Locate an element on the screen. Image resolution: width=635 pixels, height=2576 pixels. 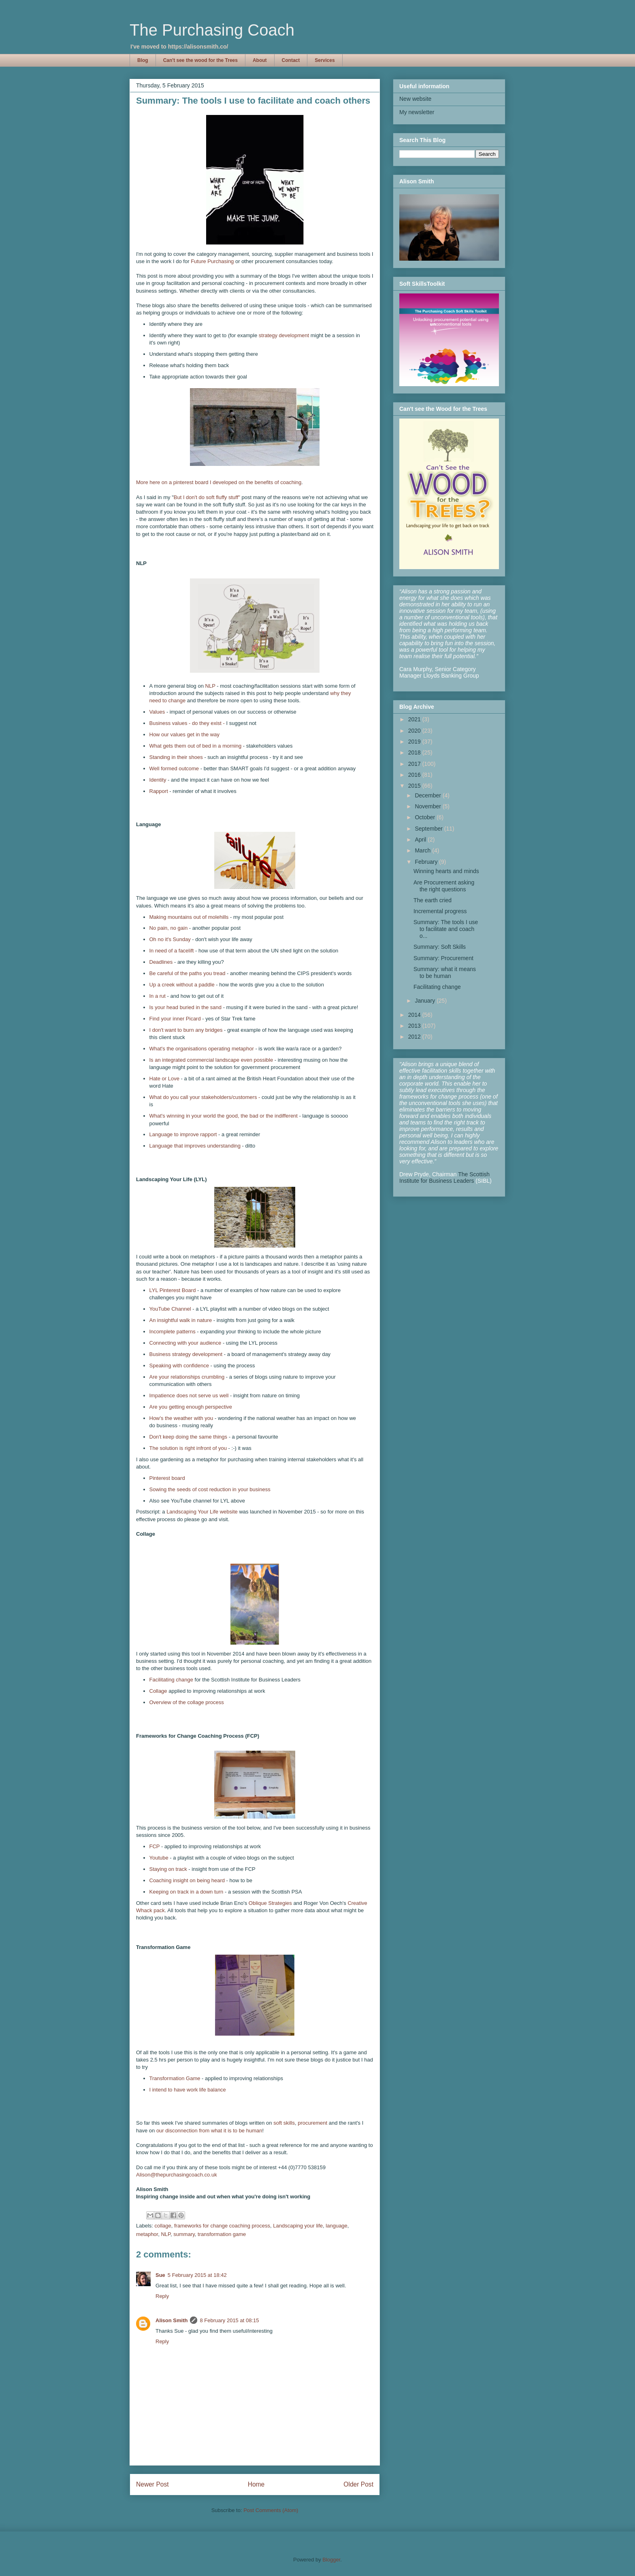
2013 is located at coordinates (415, 1025).